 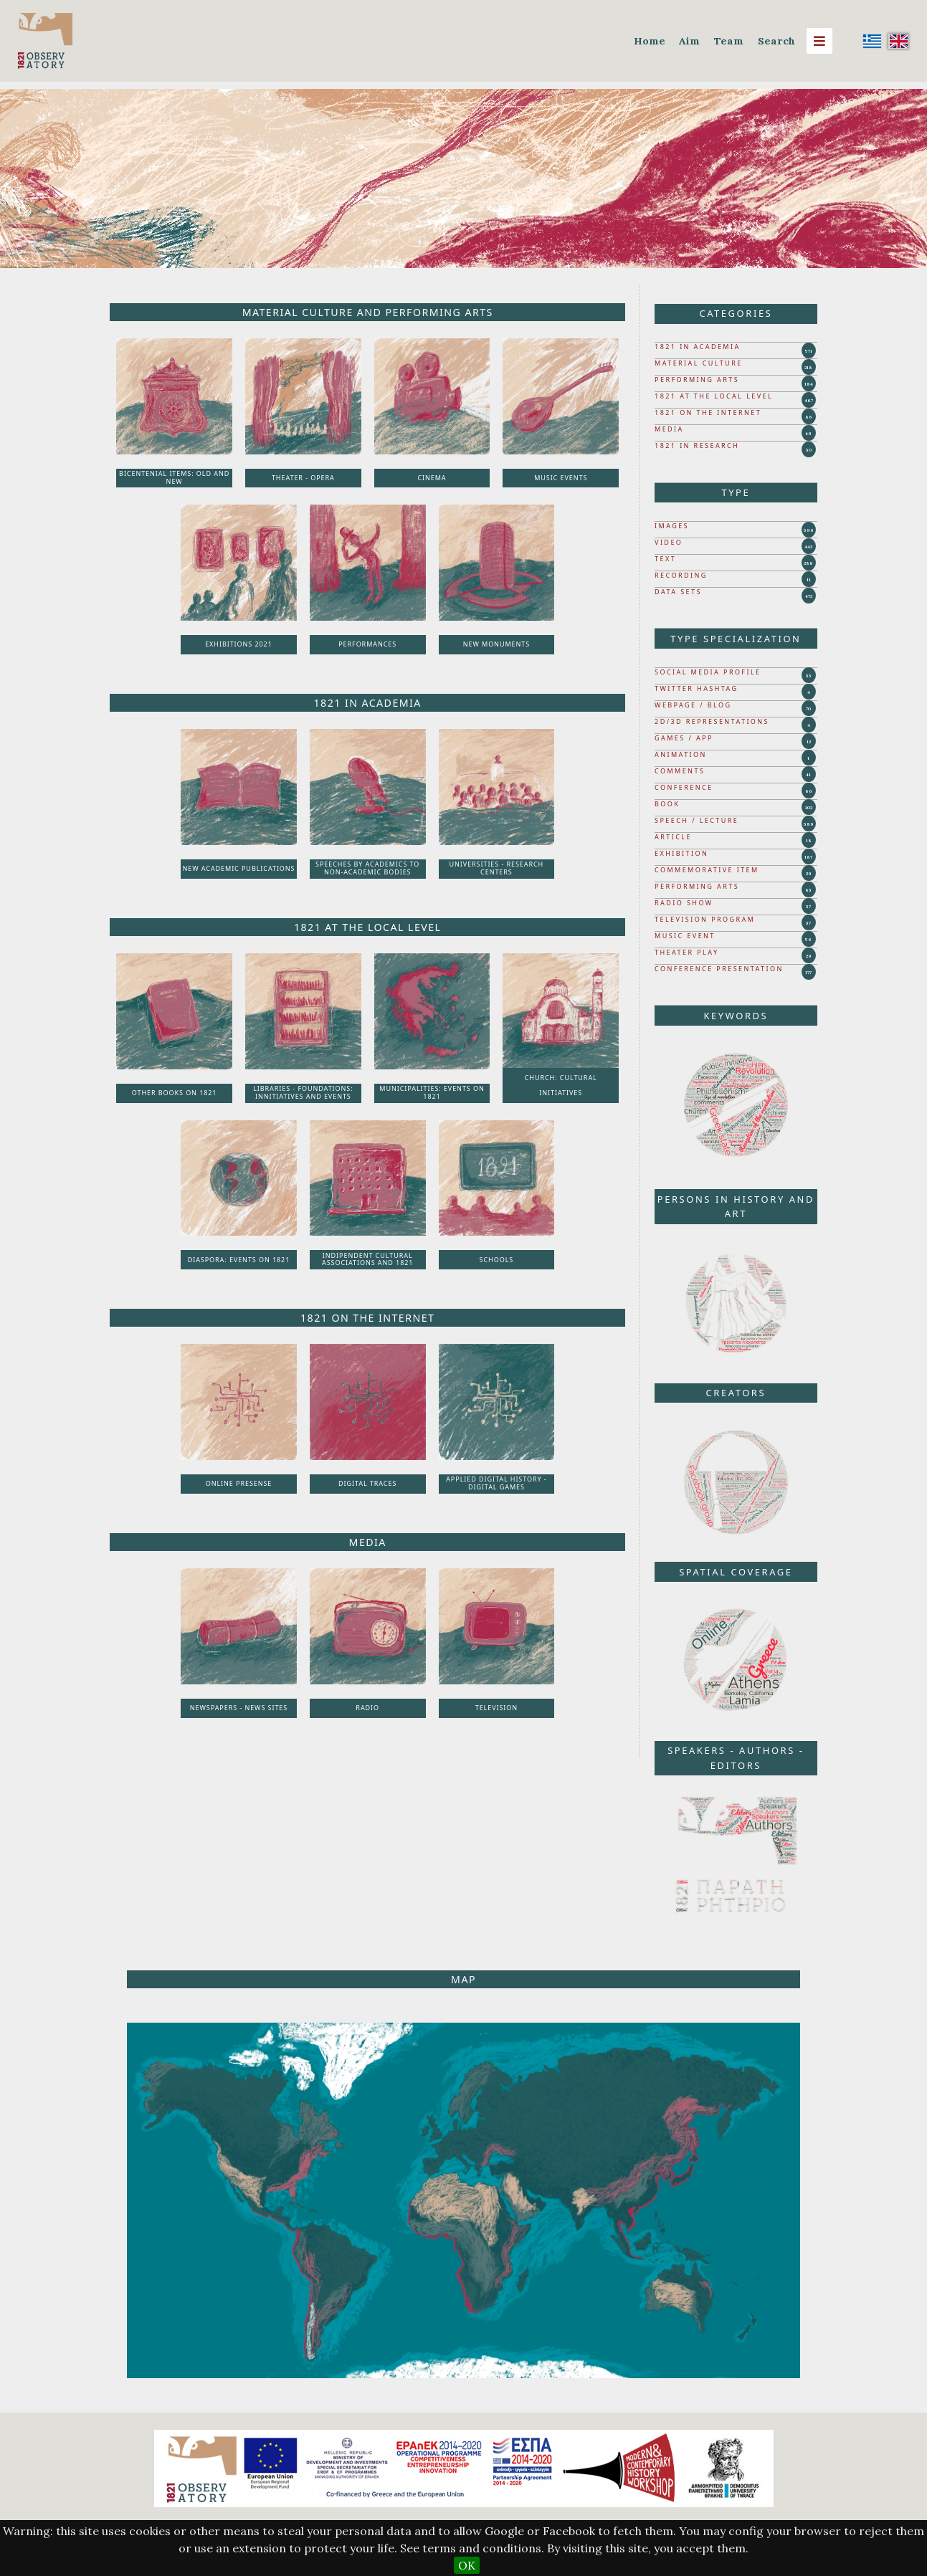 I want to click on 187, so click(x=808, y=857).